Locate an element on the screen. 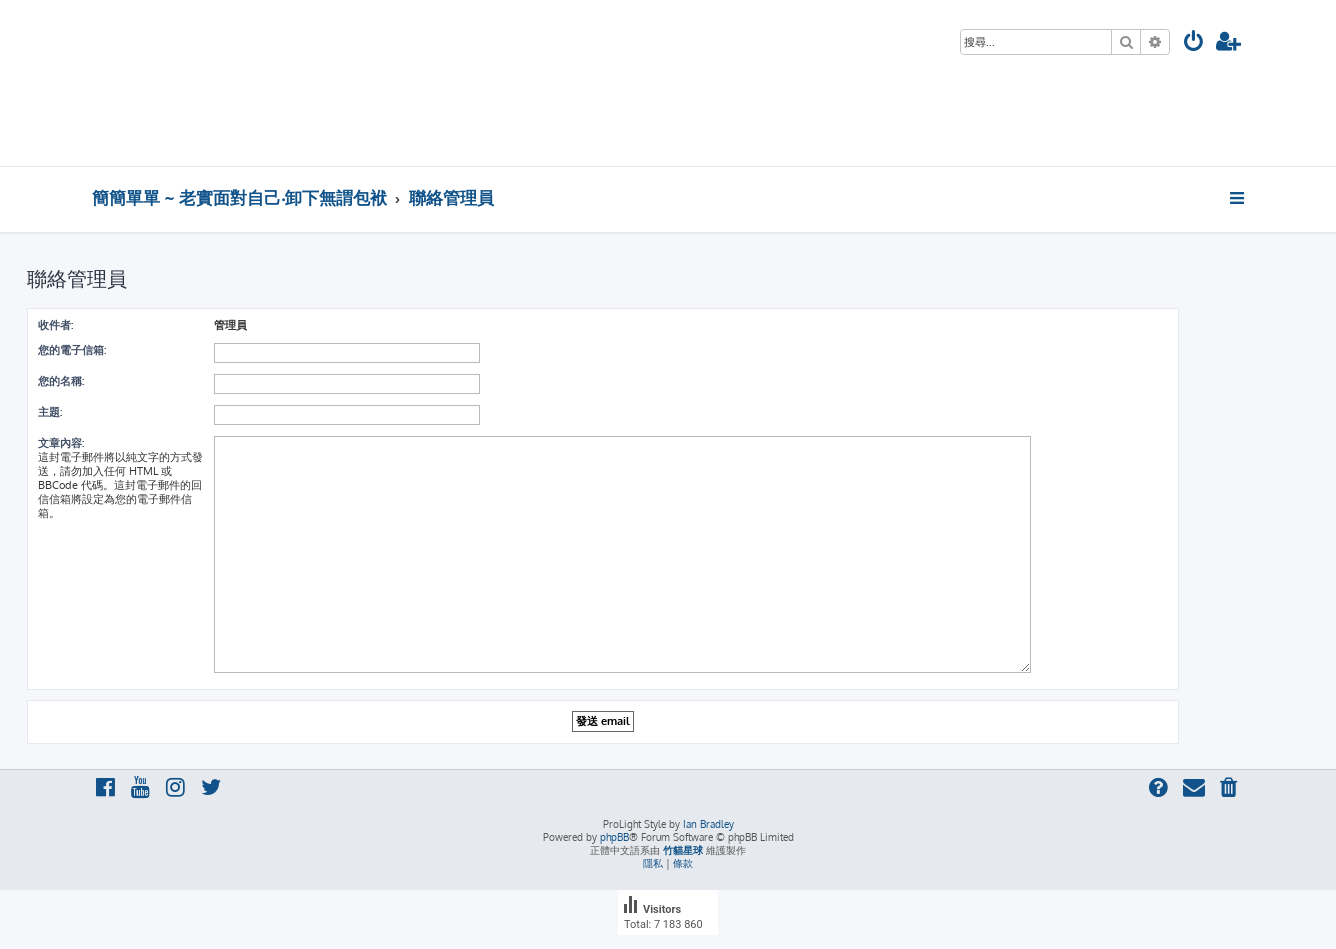 This screenshot has height=949, width=1336. phpBB is located at coordinates (614, 837).